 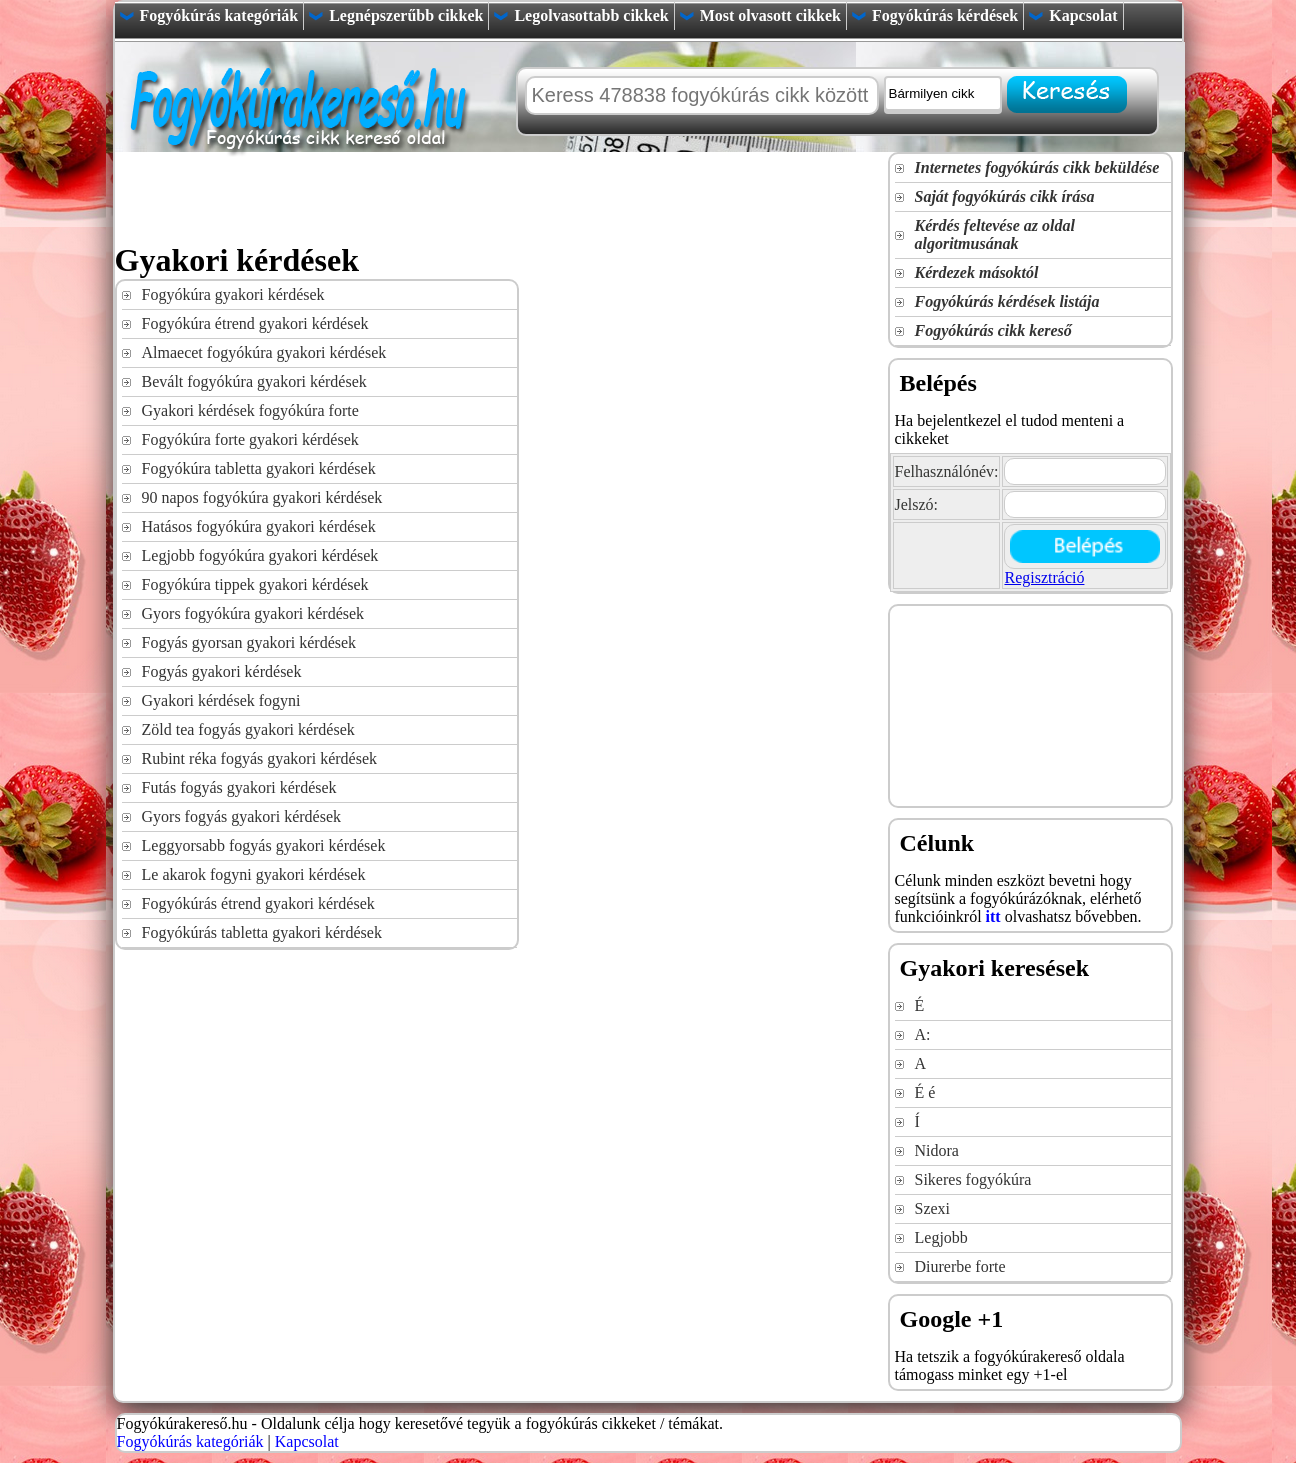 I want to click on Fogyókúra étrend gyakori kérdések, so click(x=255, y=323).